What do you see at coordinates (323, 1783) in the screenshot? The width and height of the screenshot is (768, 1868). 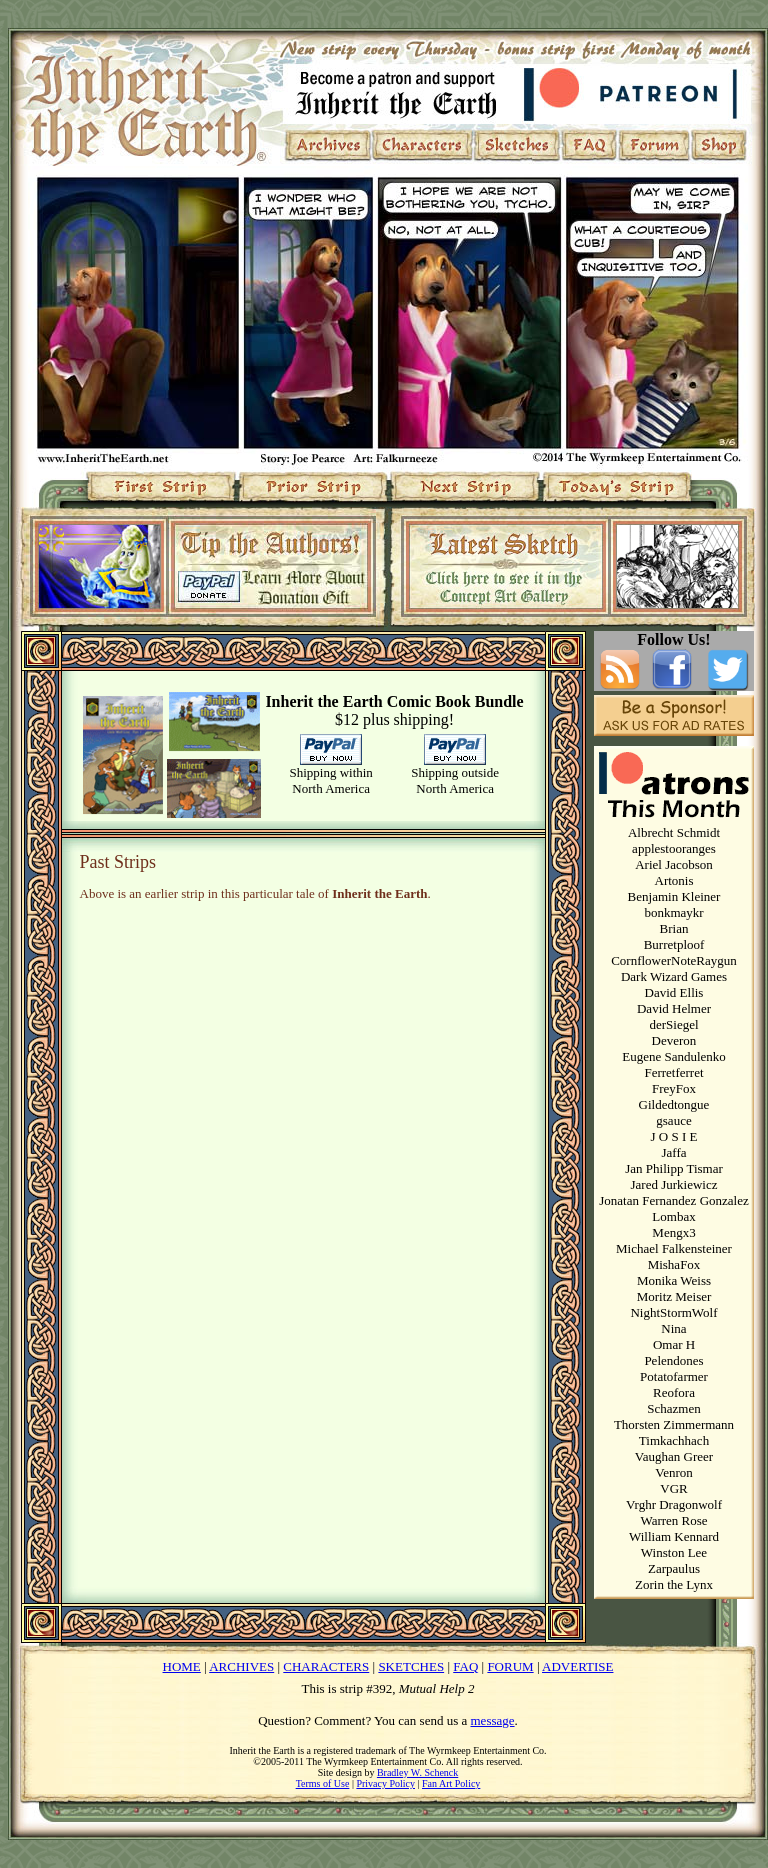 I see `Terms of Use` at bounding box center [323, 1783].